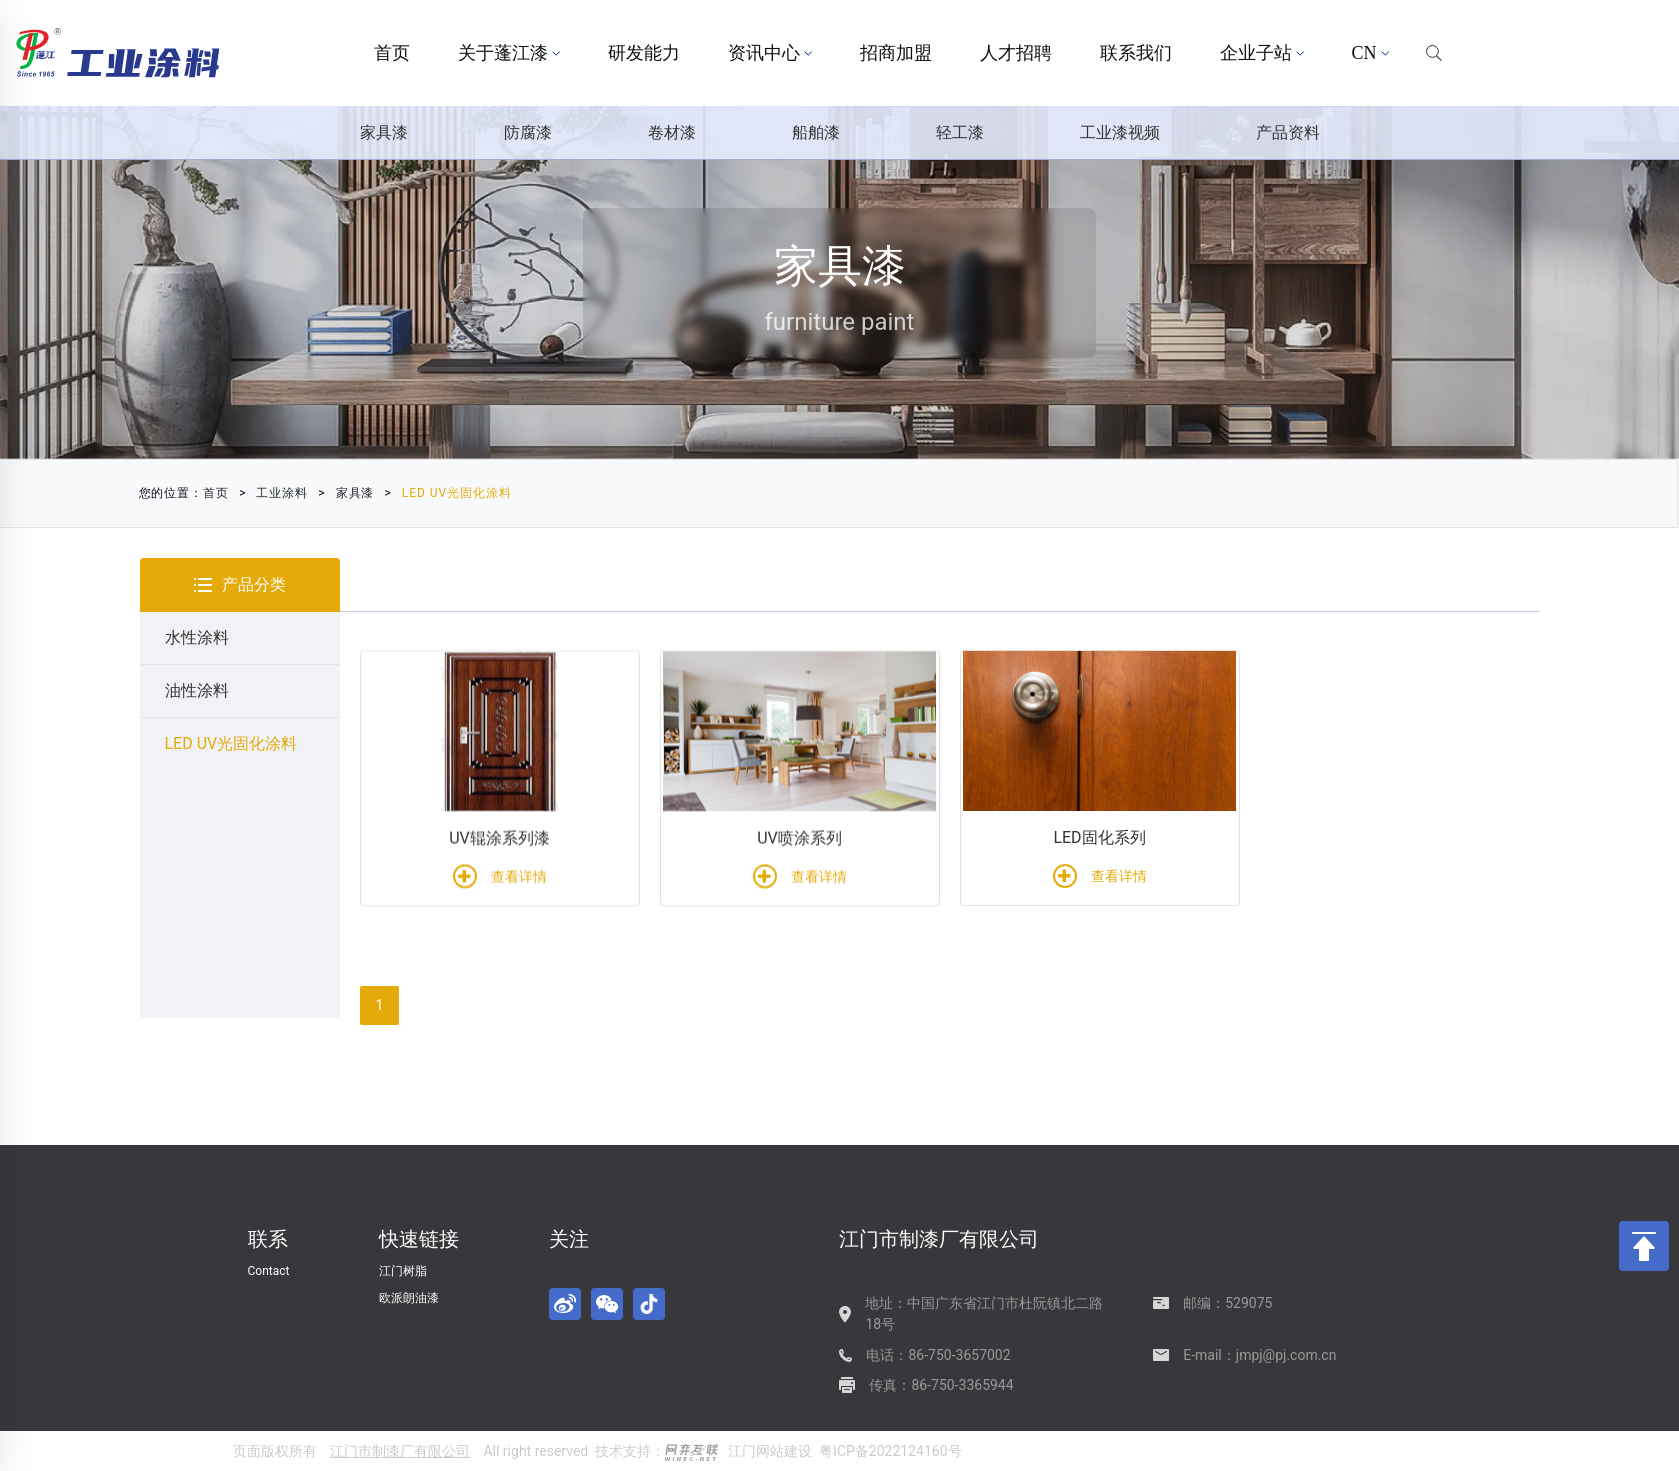 The height and width of the screenshot is (1471, 1679). What do you see at coordinates (392, 53) in the screenshot?
I see `首页` at bounding box center [392, 53].